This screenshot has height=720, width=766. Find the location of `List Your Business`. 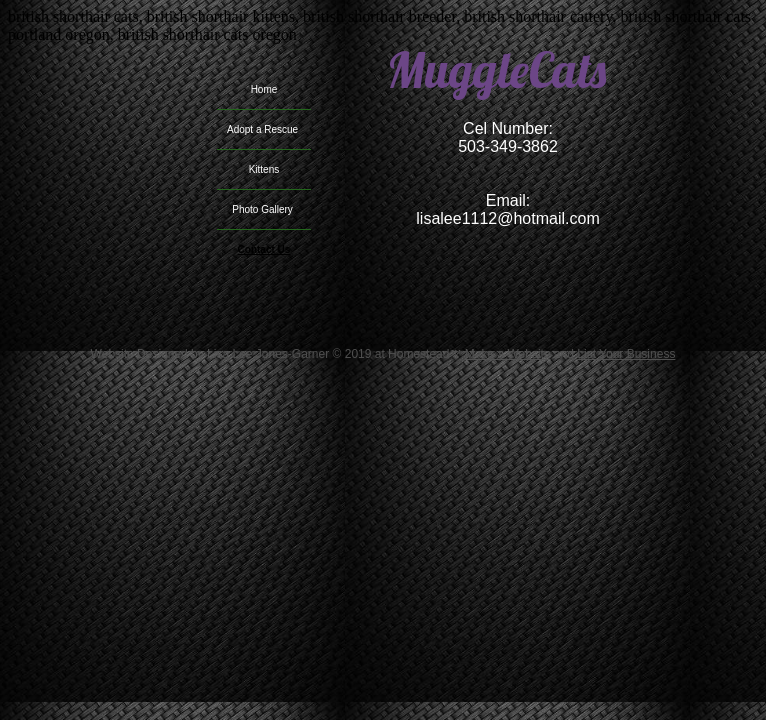

List Your Business is located at coordinates (626, 354).